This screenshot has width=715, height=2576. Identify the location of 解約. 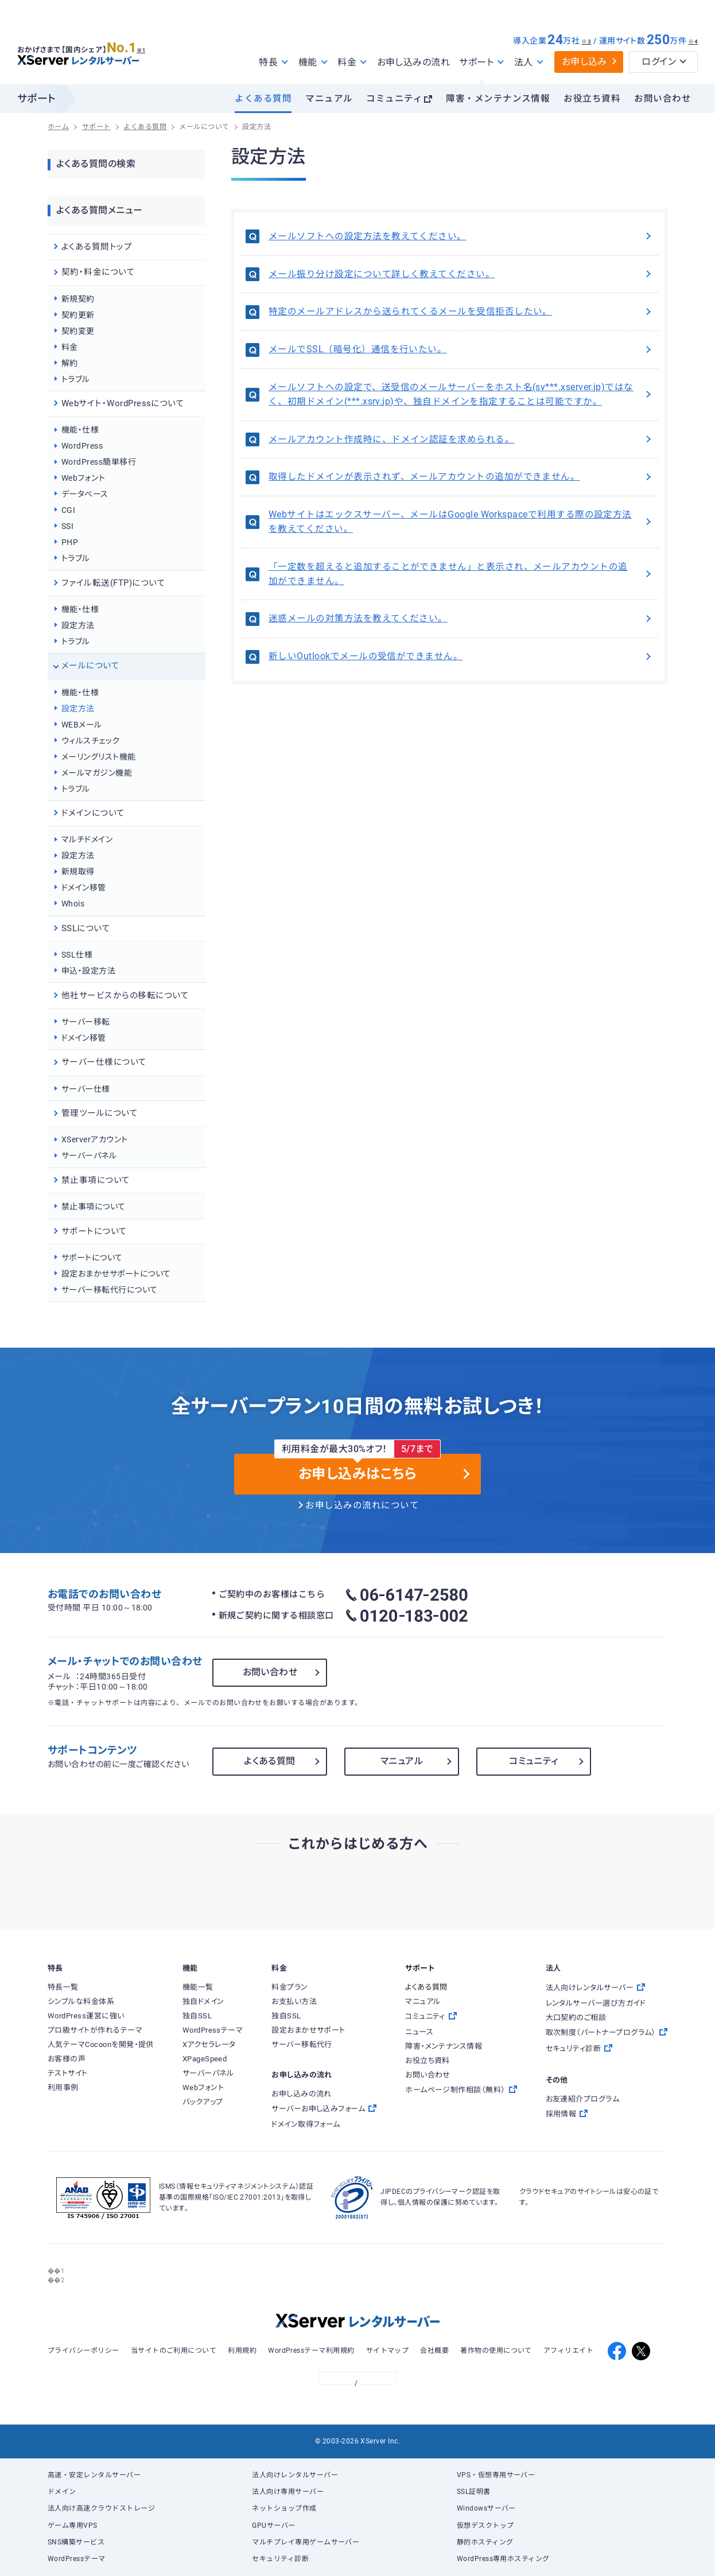
(69, 363).